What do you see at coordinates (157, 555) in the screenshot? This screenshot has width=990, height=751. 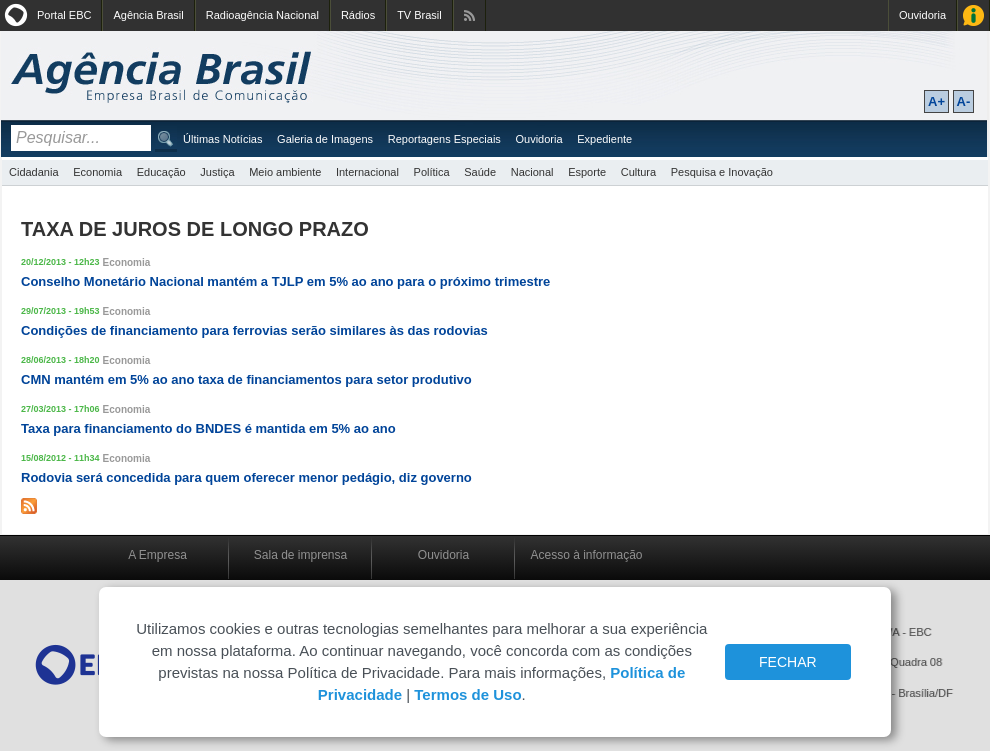 I see `A Empresa` at bounding box center [157, 555].